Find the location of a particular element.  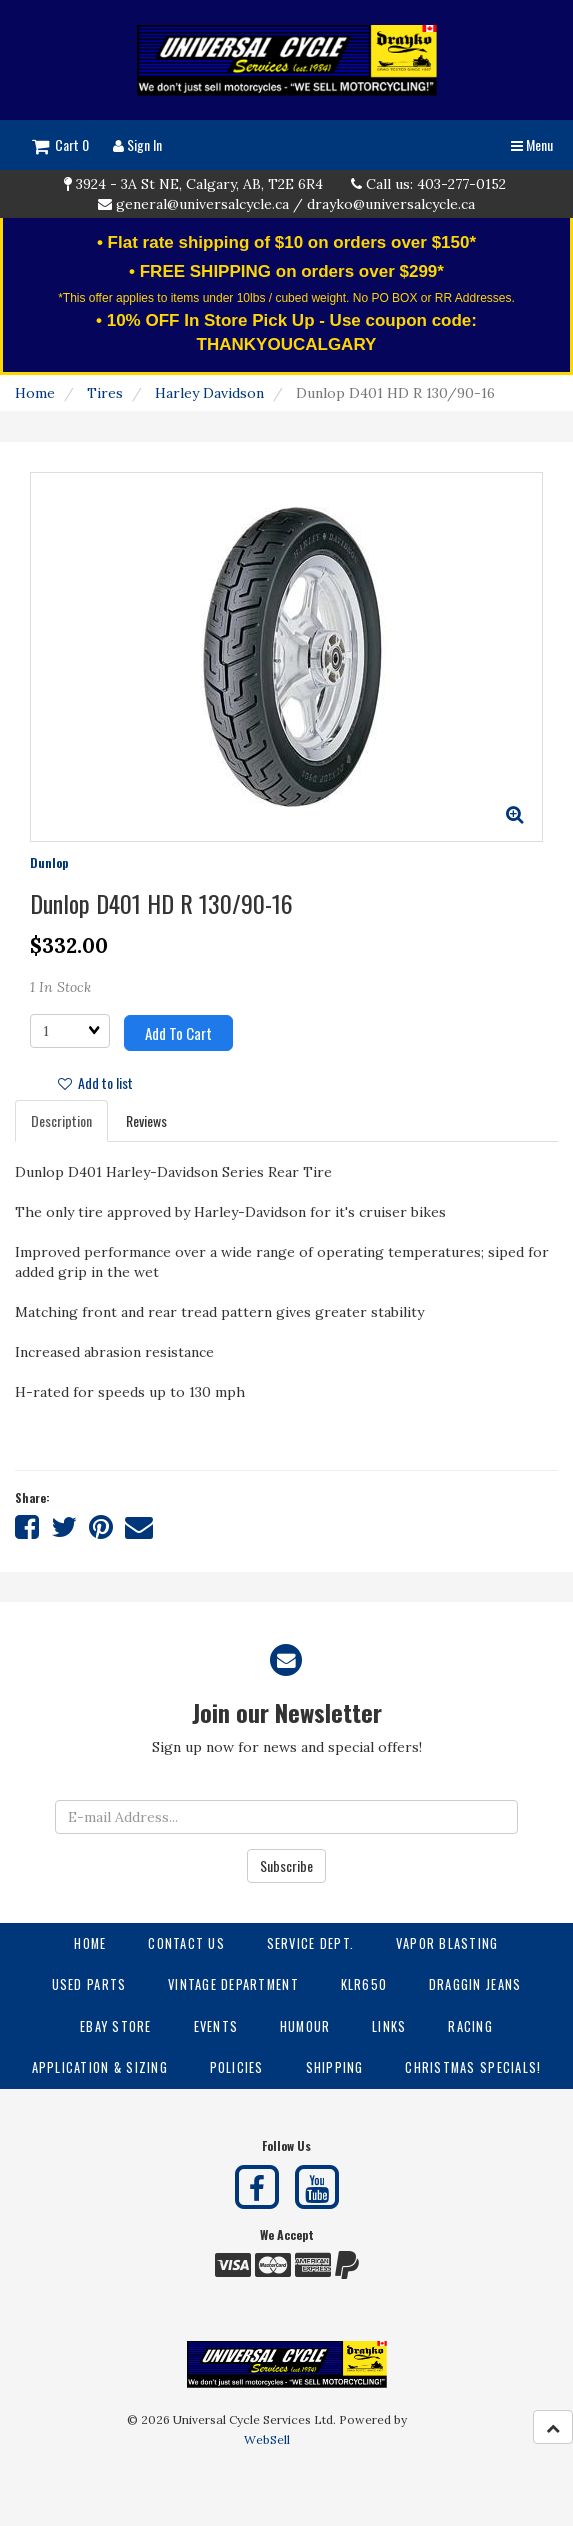

Sign In is located at coordinates (137, 144).